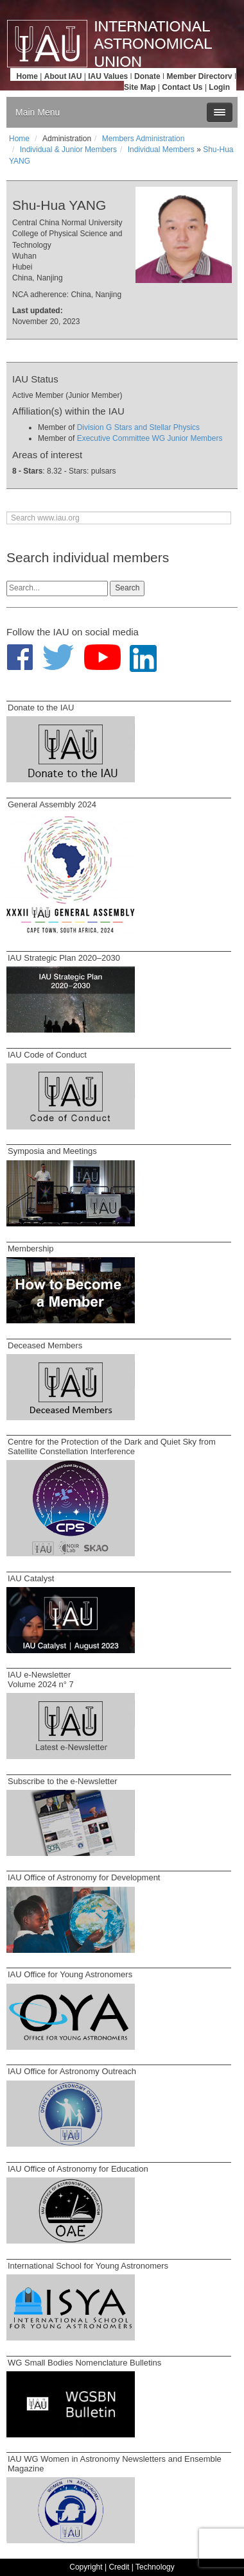  I want to click on Executive Committee WG Junior Members, so click(150, 438).